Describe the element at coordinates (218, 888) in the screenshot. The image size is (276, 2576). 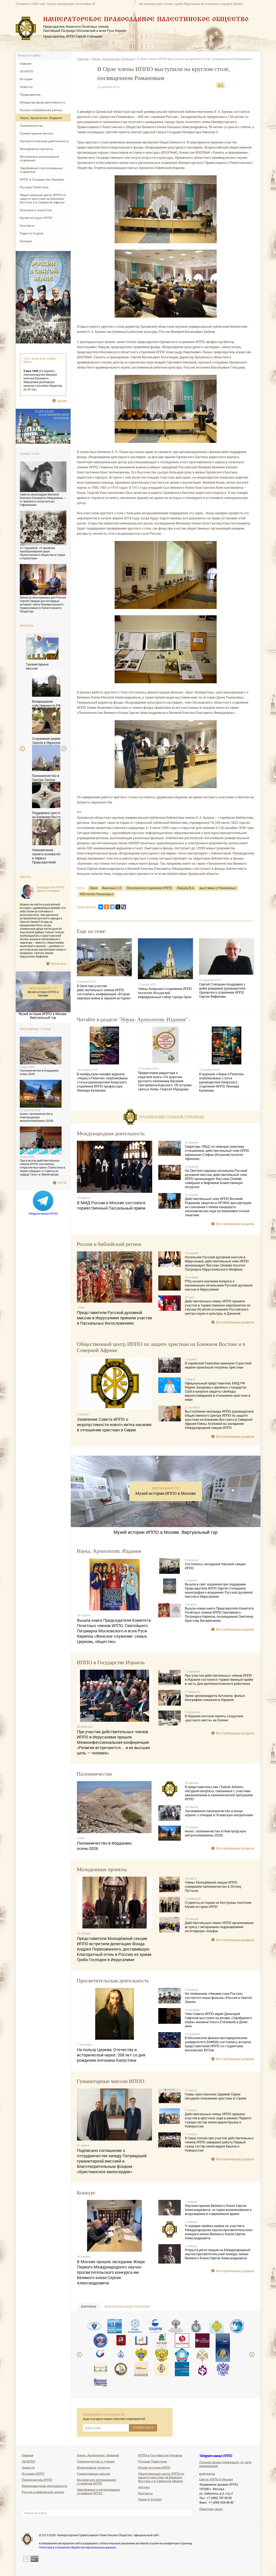
I see `выставка о Романовых` at that location.